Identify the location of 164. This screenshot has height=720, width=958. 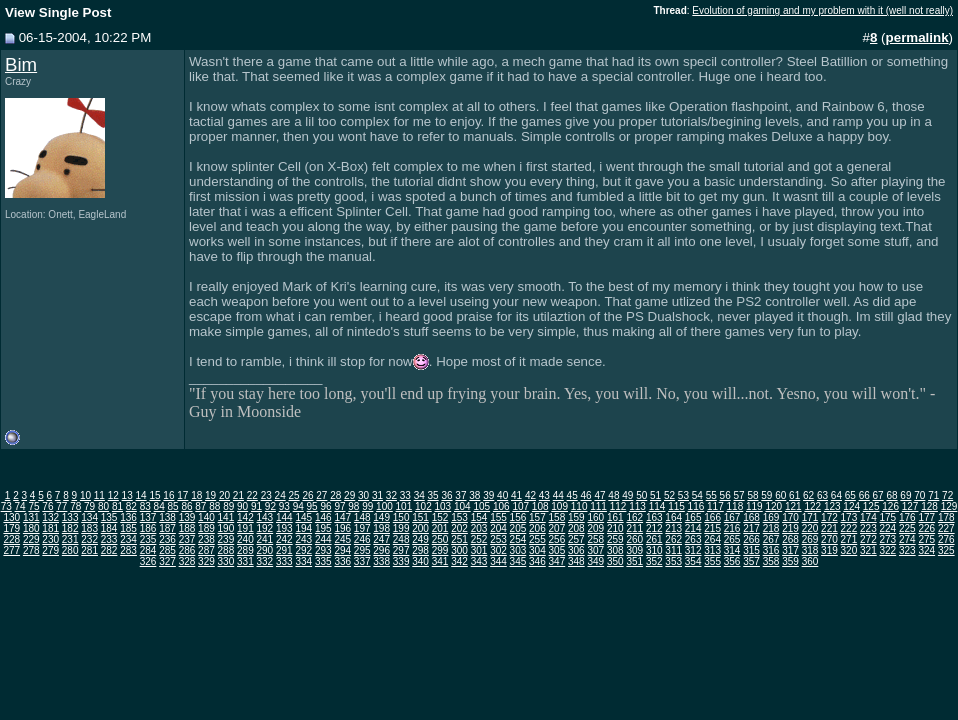
(673, 517).